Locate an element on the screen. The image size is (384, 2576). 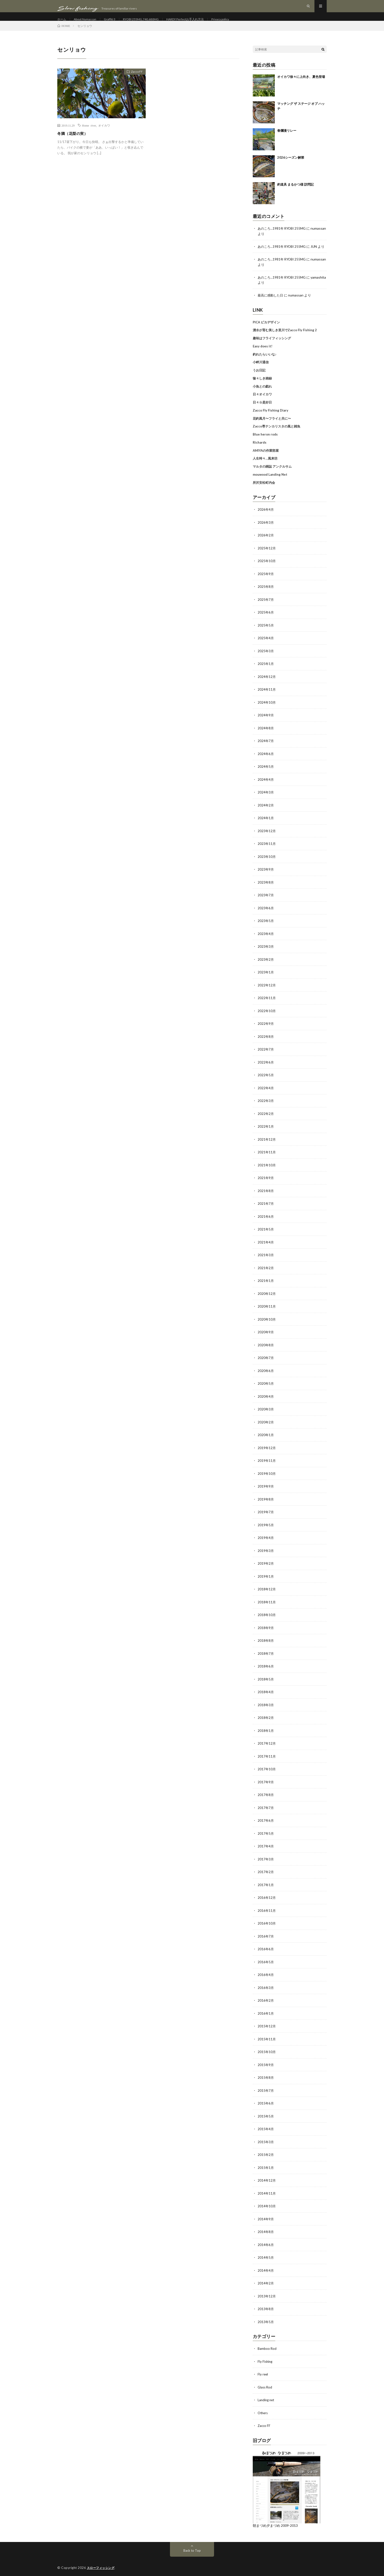
2023年10月 is located at coordinates (267, 869).